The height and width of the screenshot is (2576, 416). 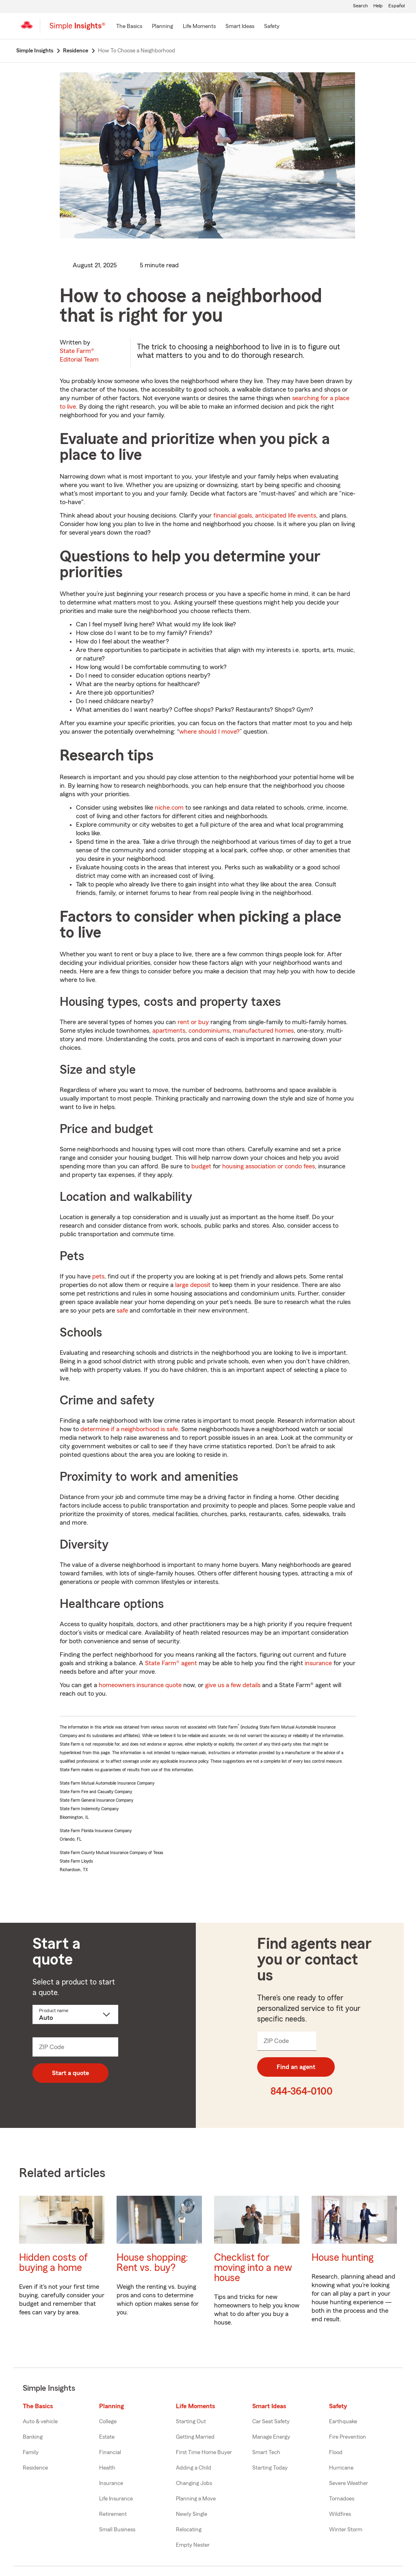 I want to click on insurance, so click(x=318, y=1663).